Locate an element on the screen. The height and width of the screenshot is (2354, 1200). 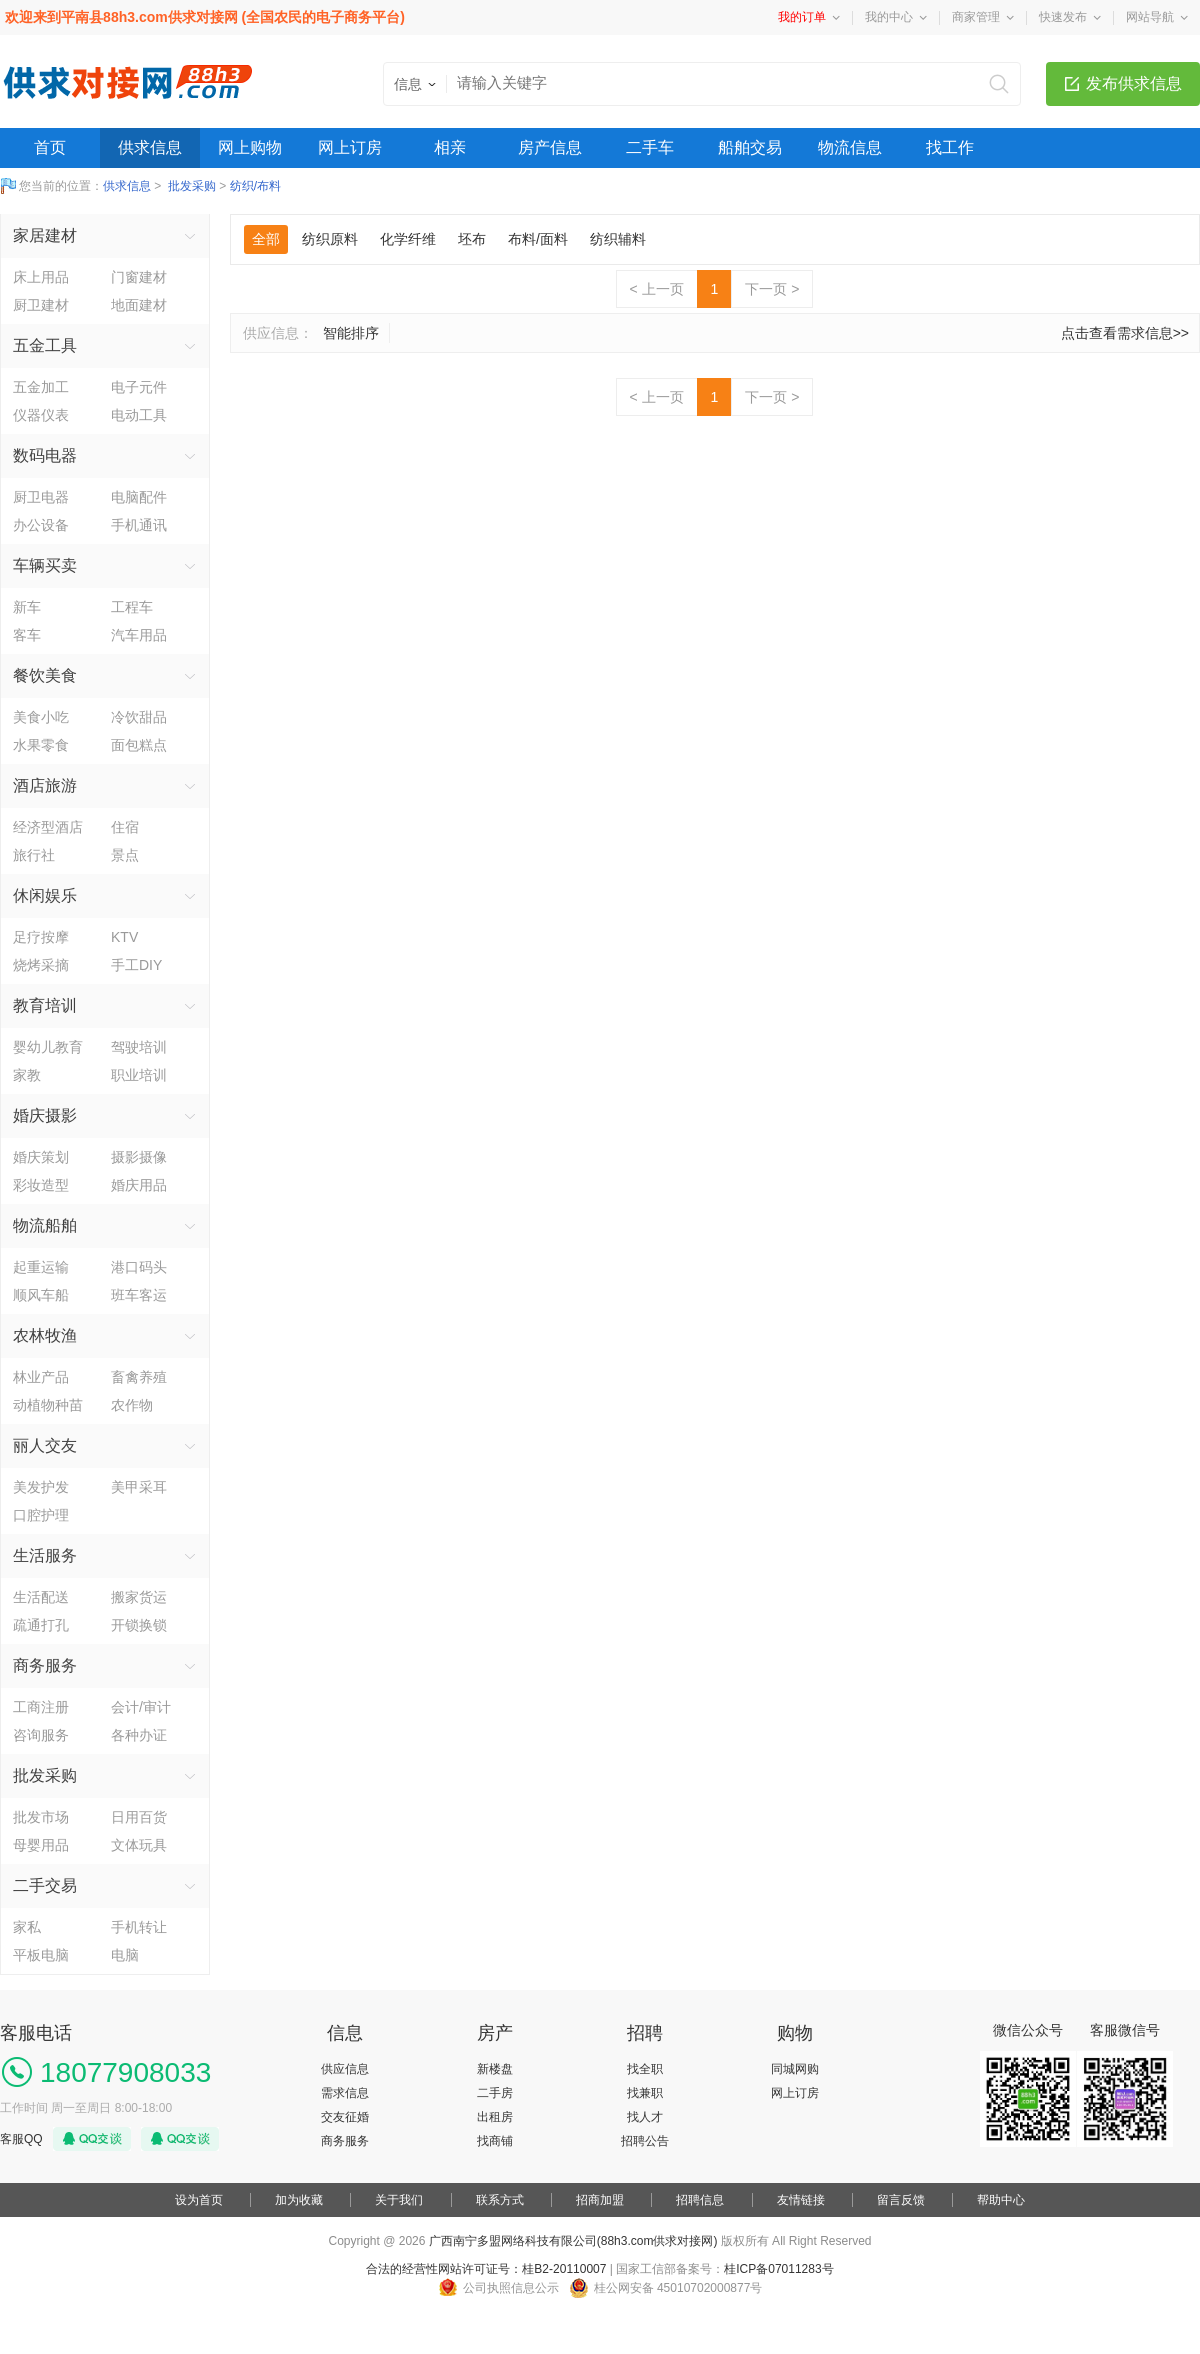
疏通打孔 is located at coordinates (41, 1625).